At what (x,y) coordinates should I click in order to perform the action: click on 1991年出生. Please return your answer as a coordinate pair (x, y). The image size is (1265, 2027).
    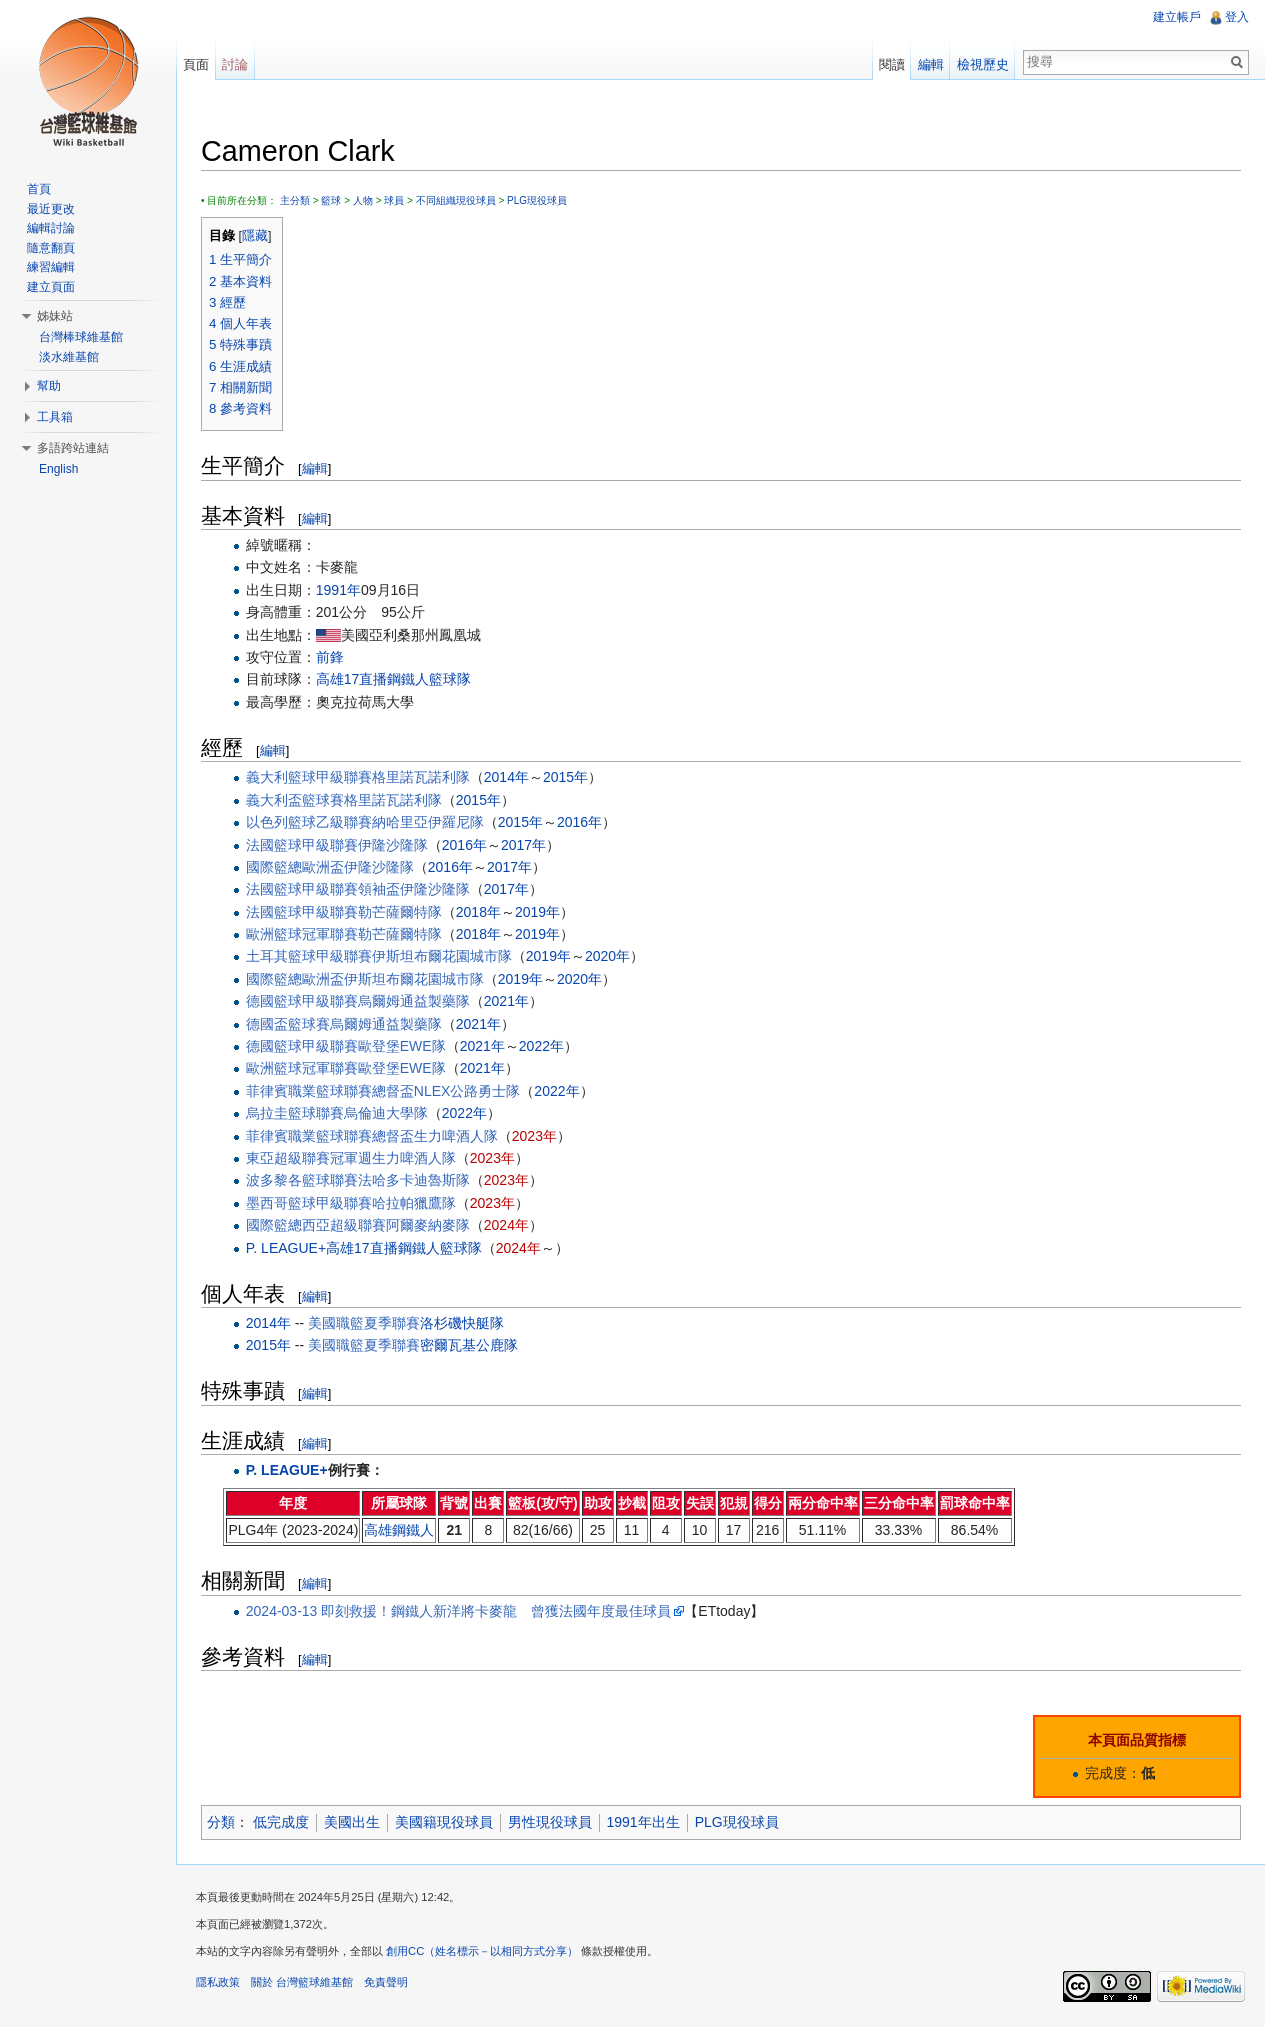
    Looking at the image, I should click on (643, 1822).